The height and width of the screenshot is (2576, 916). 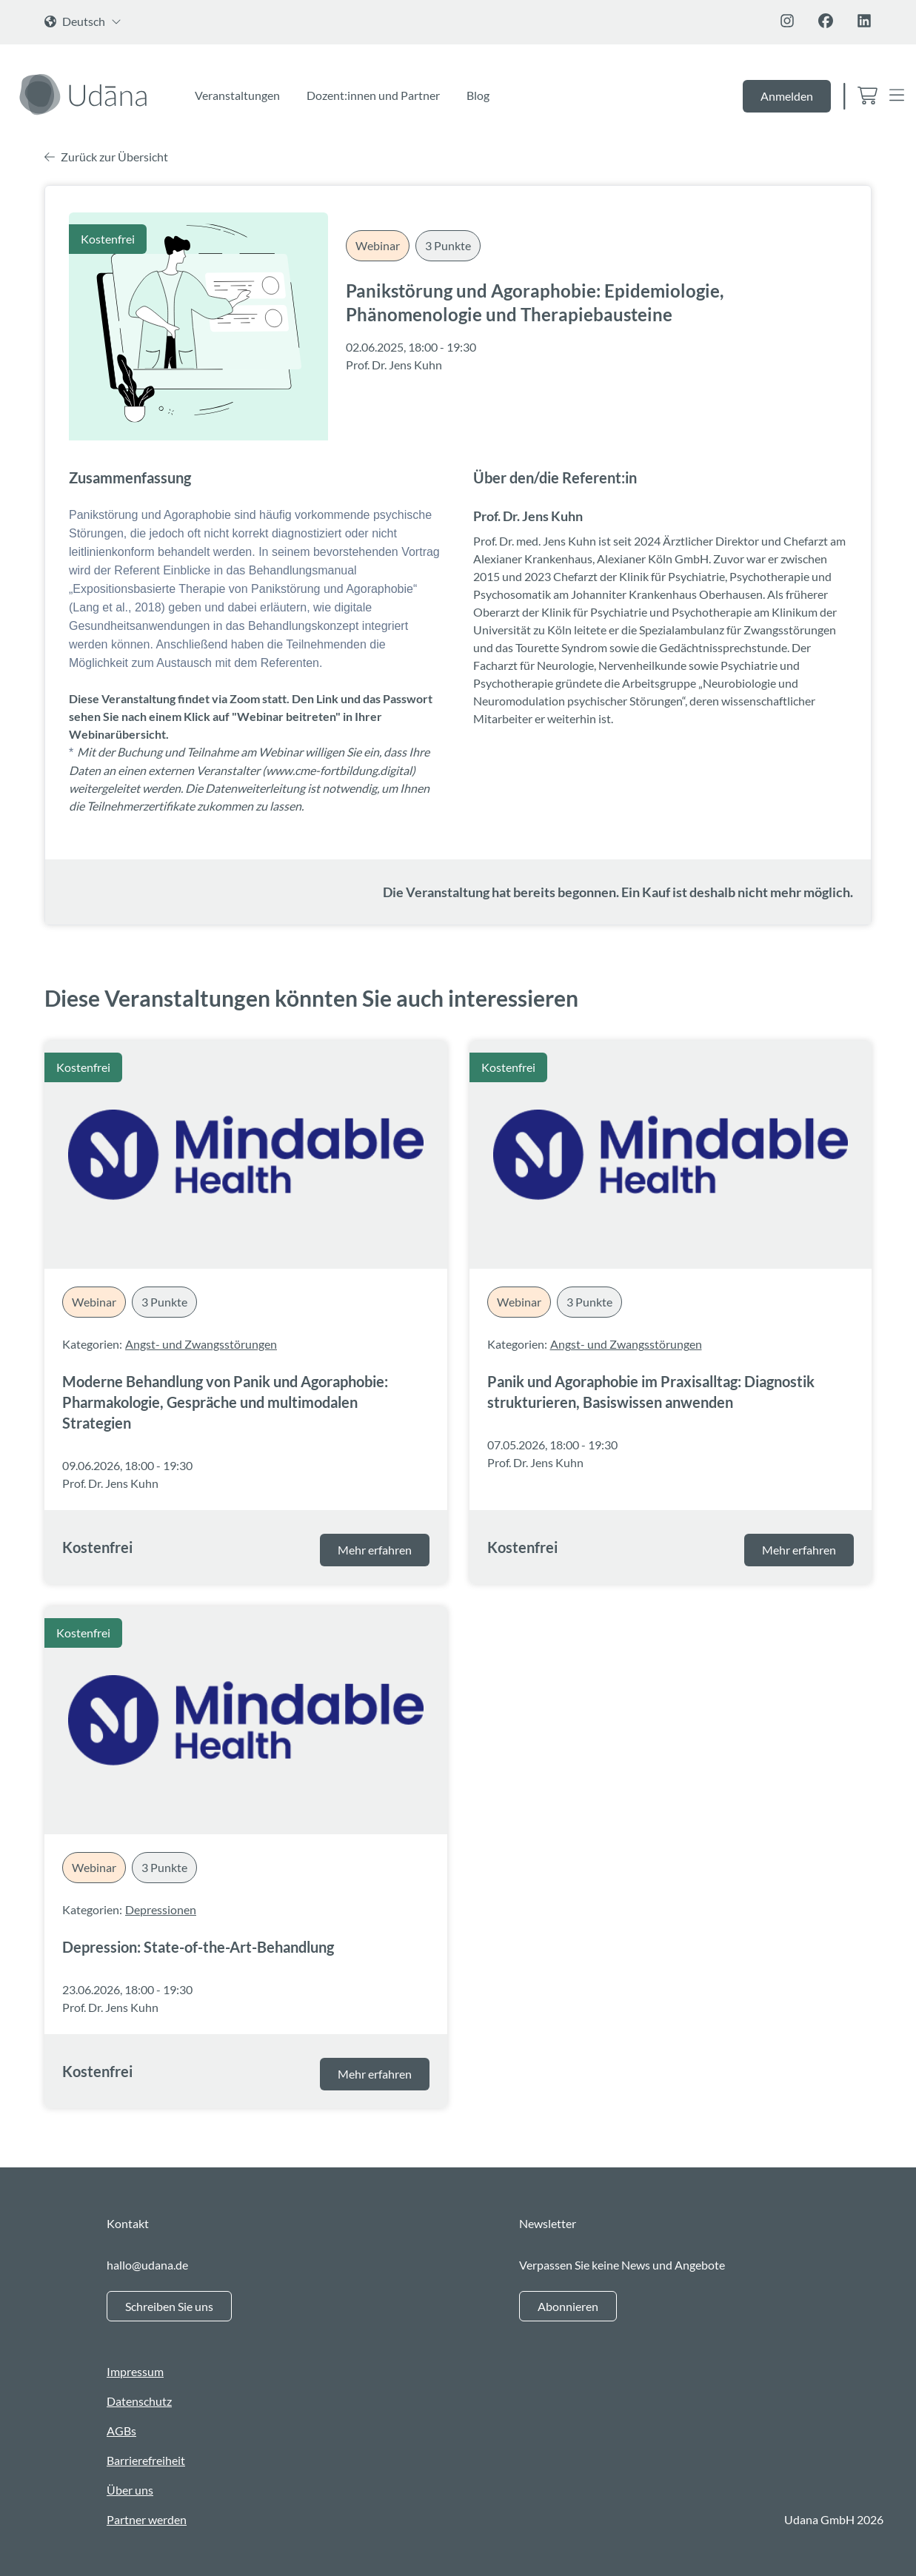 What do you see at coordinates (245, 1155) in the screenshot?
I see `[Moderne Behandlung von Panik und Agoraphobie: Pharmakologie, Gespräche und multimodalen Strategien]` at bounding box center [245, 1155].